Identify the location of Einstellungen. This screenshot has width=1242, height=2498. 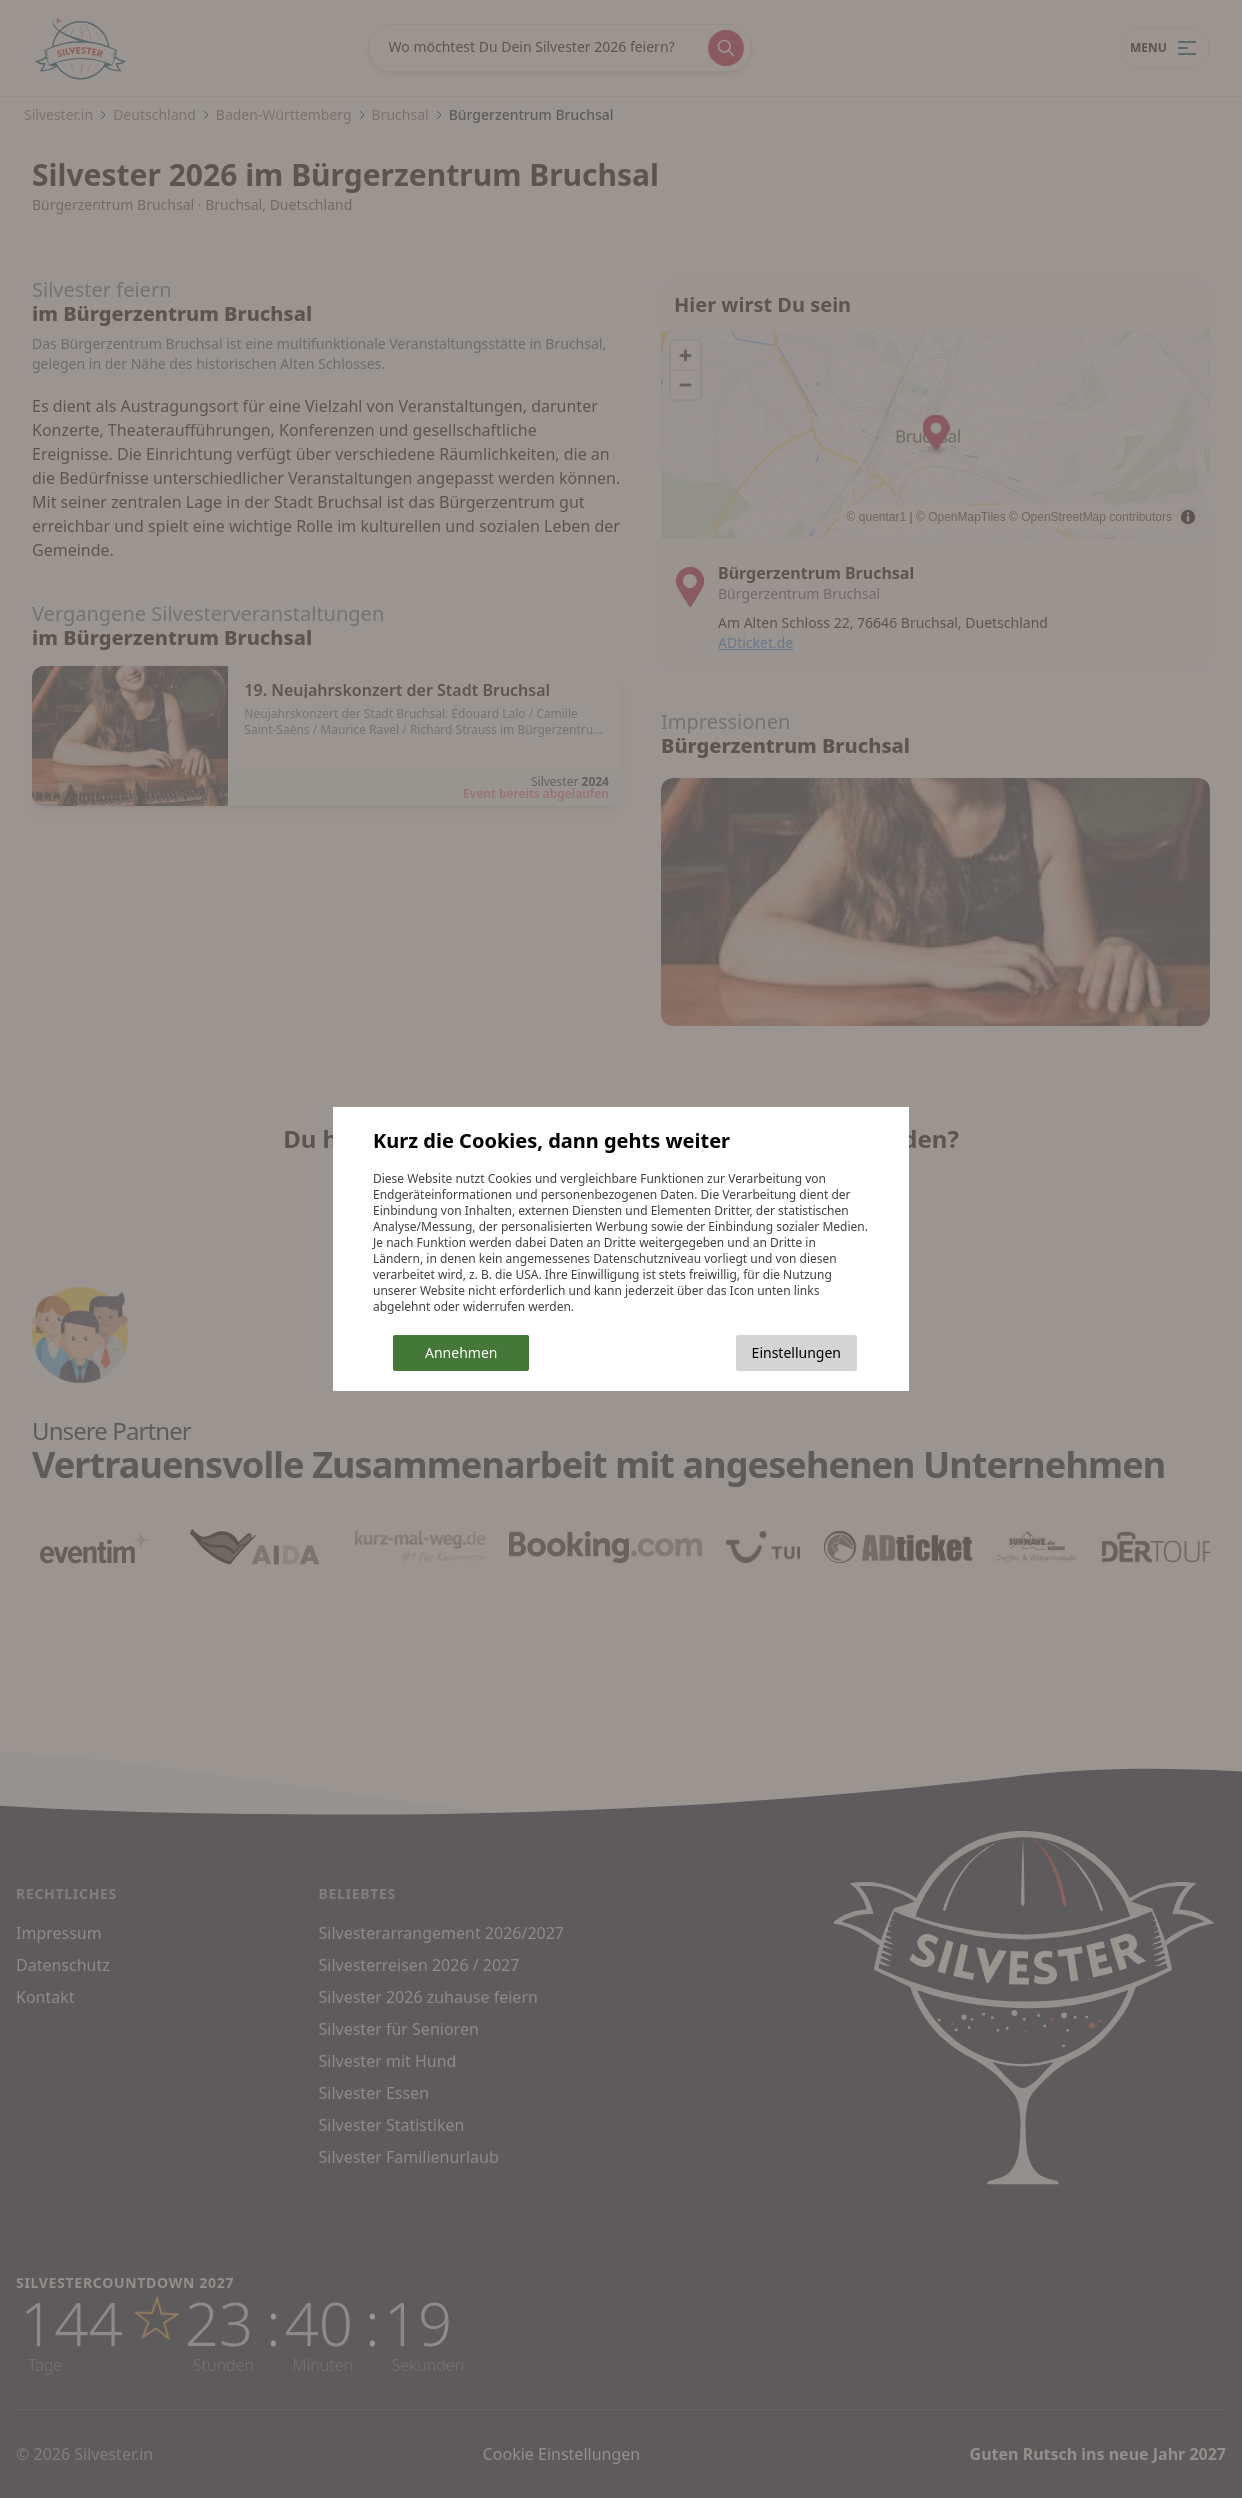
(796, 1352).